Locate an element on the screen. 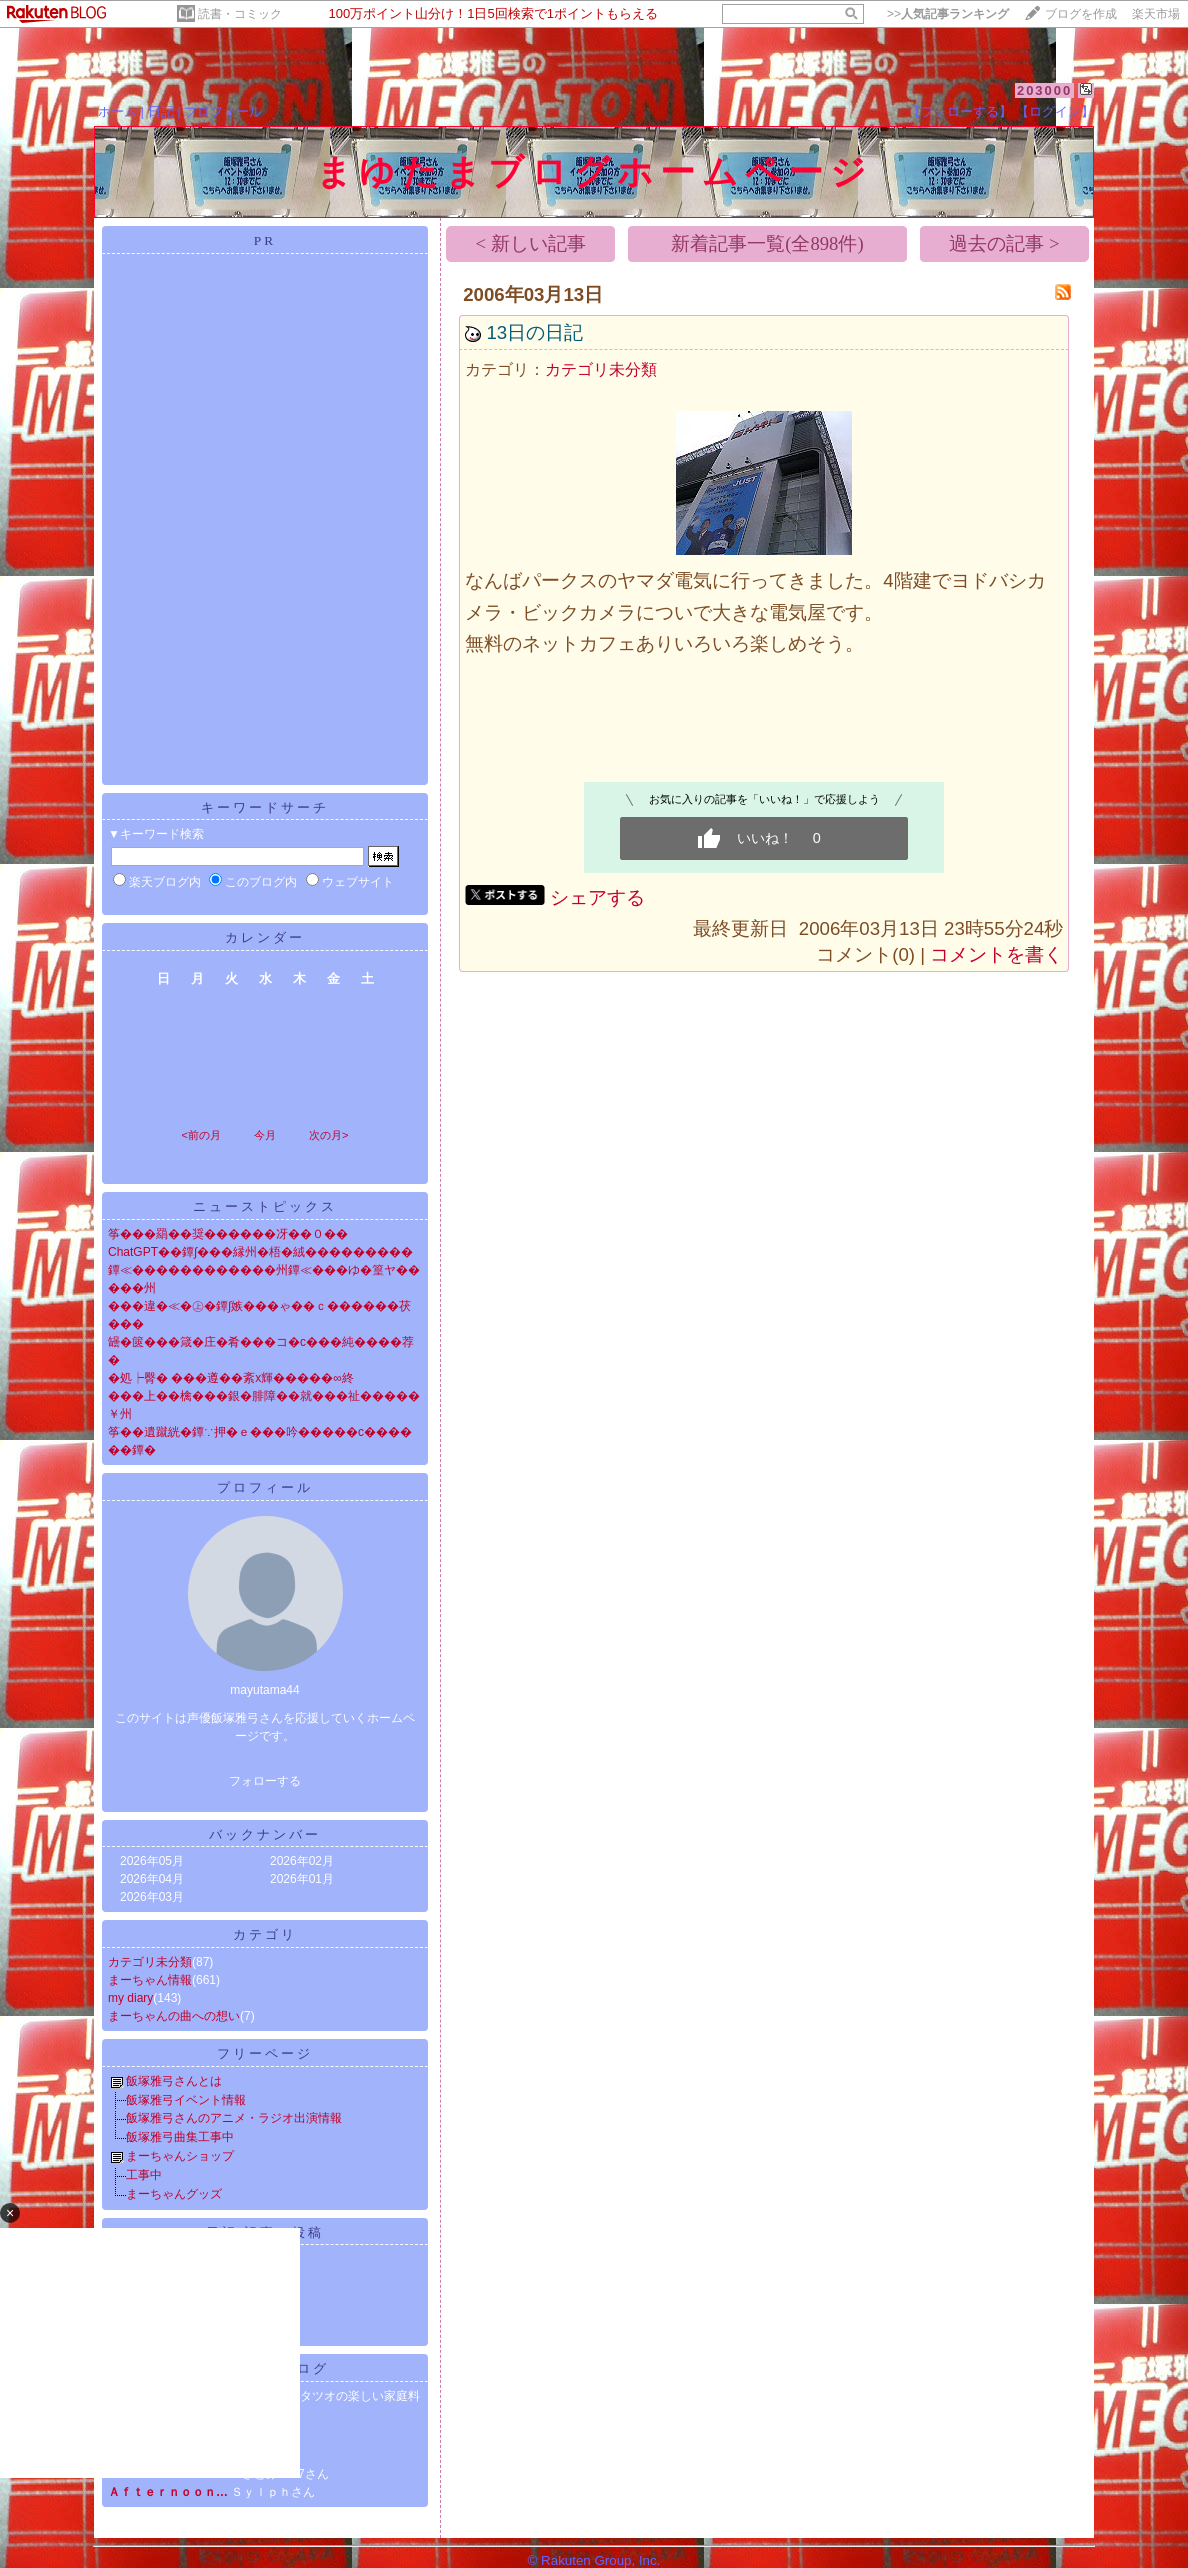  過去の記事 > is located at coordinates (1004, 243).